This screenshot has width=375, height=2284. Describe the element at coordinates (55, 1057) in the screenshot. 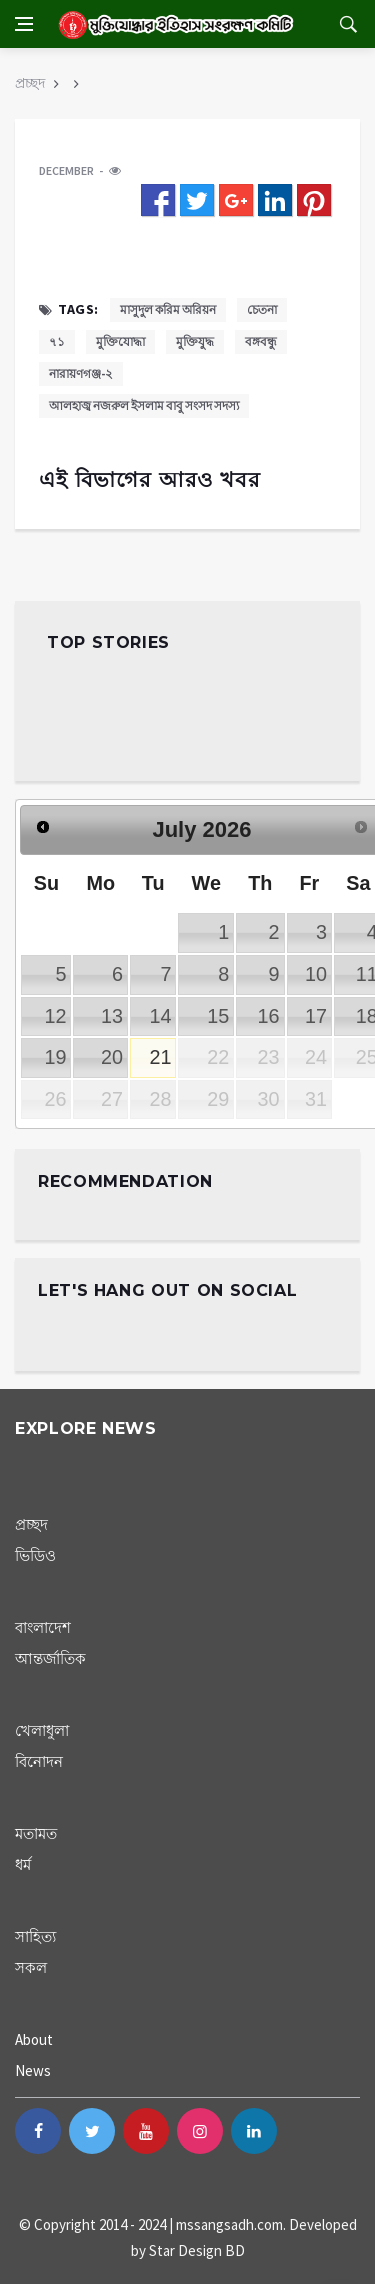

I see `19` at that location.